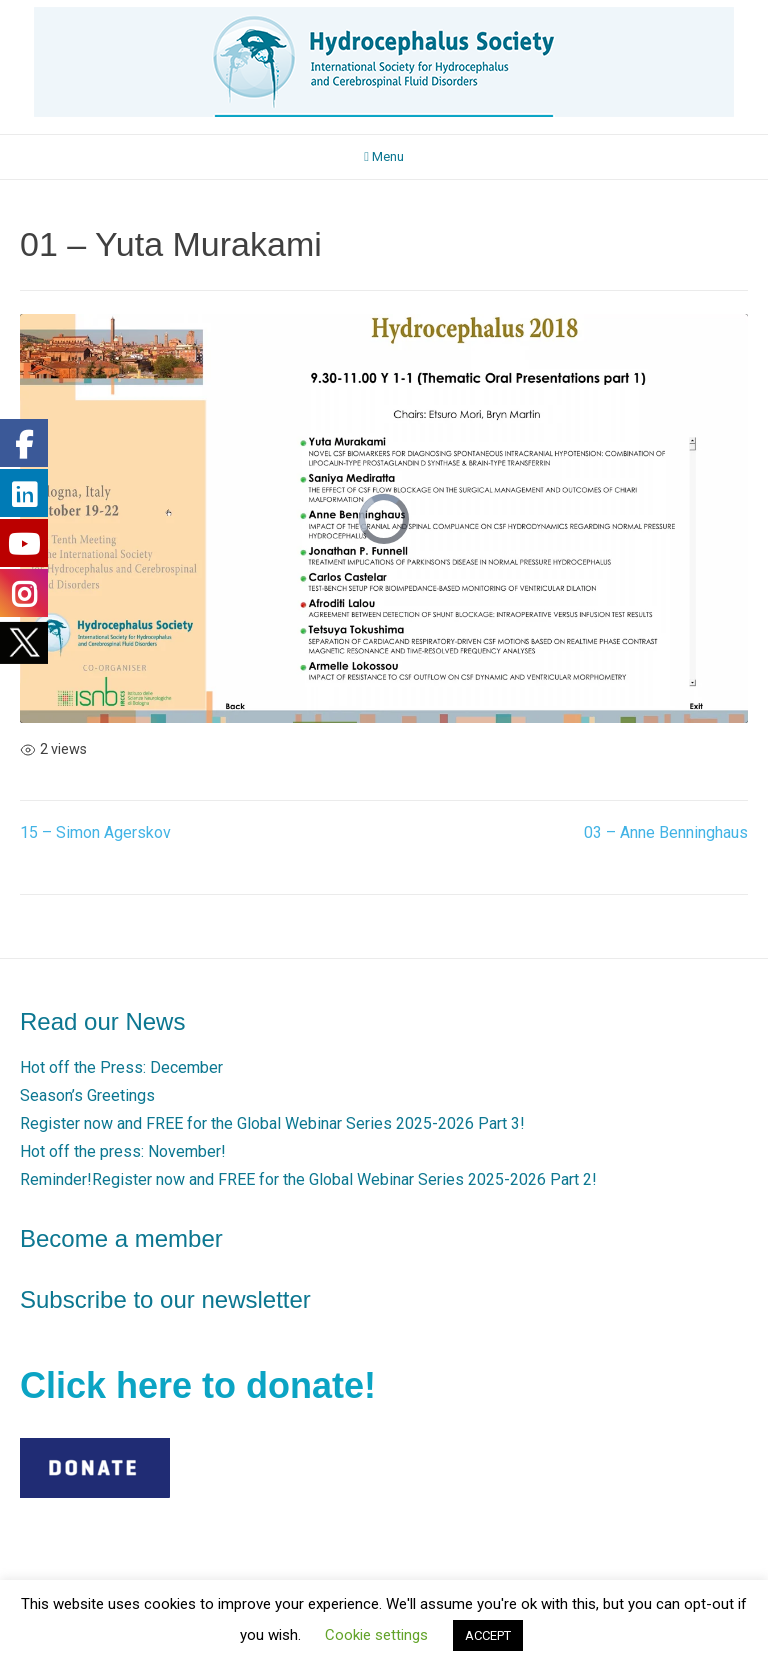 This screenshot has height=1668, width=768. What do you see at coordinates (121, 1238) in the screenshot?
I see `Become a member` at bounding box center [121, 1238].